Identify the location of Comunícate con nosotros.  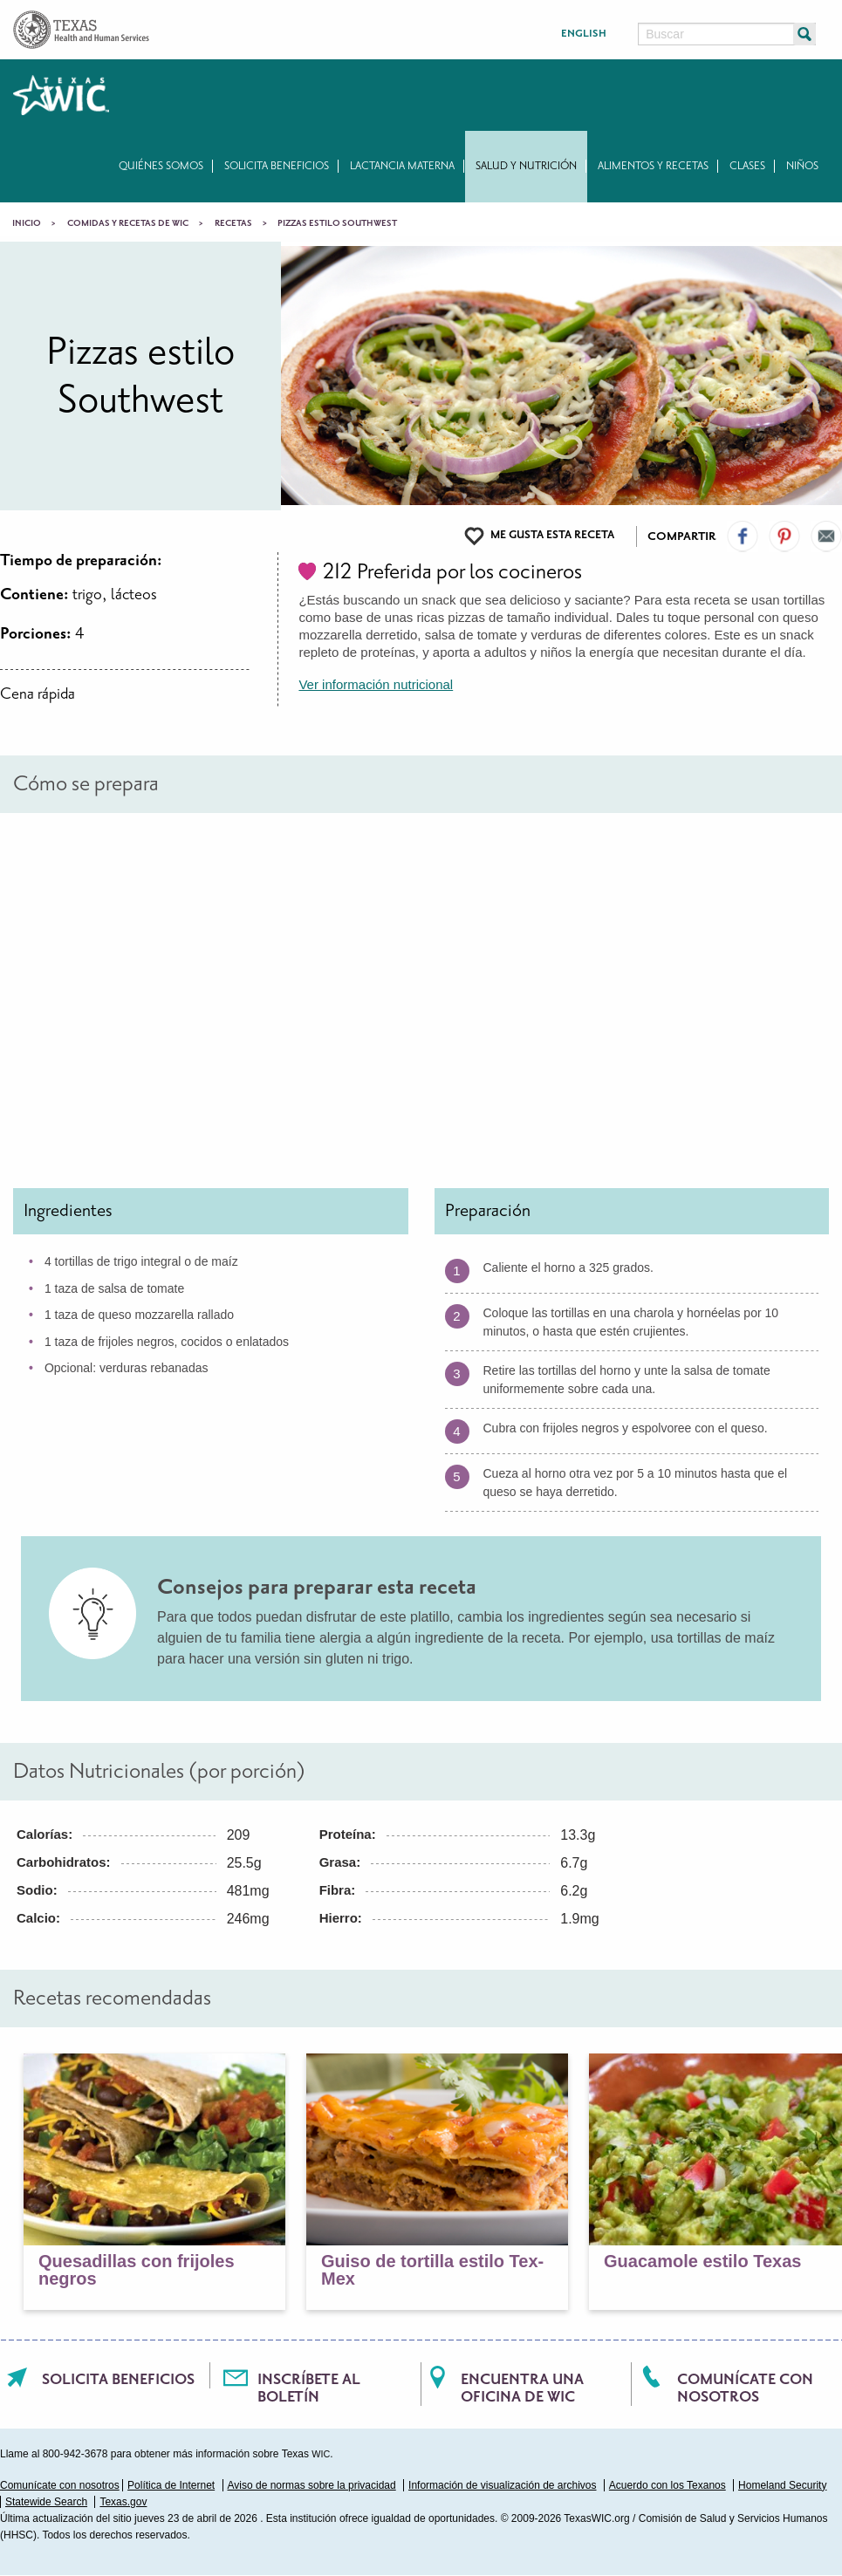
(745, 2388).